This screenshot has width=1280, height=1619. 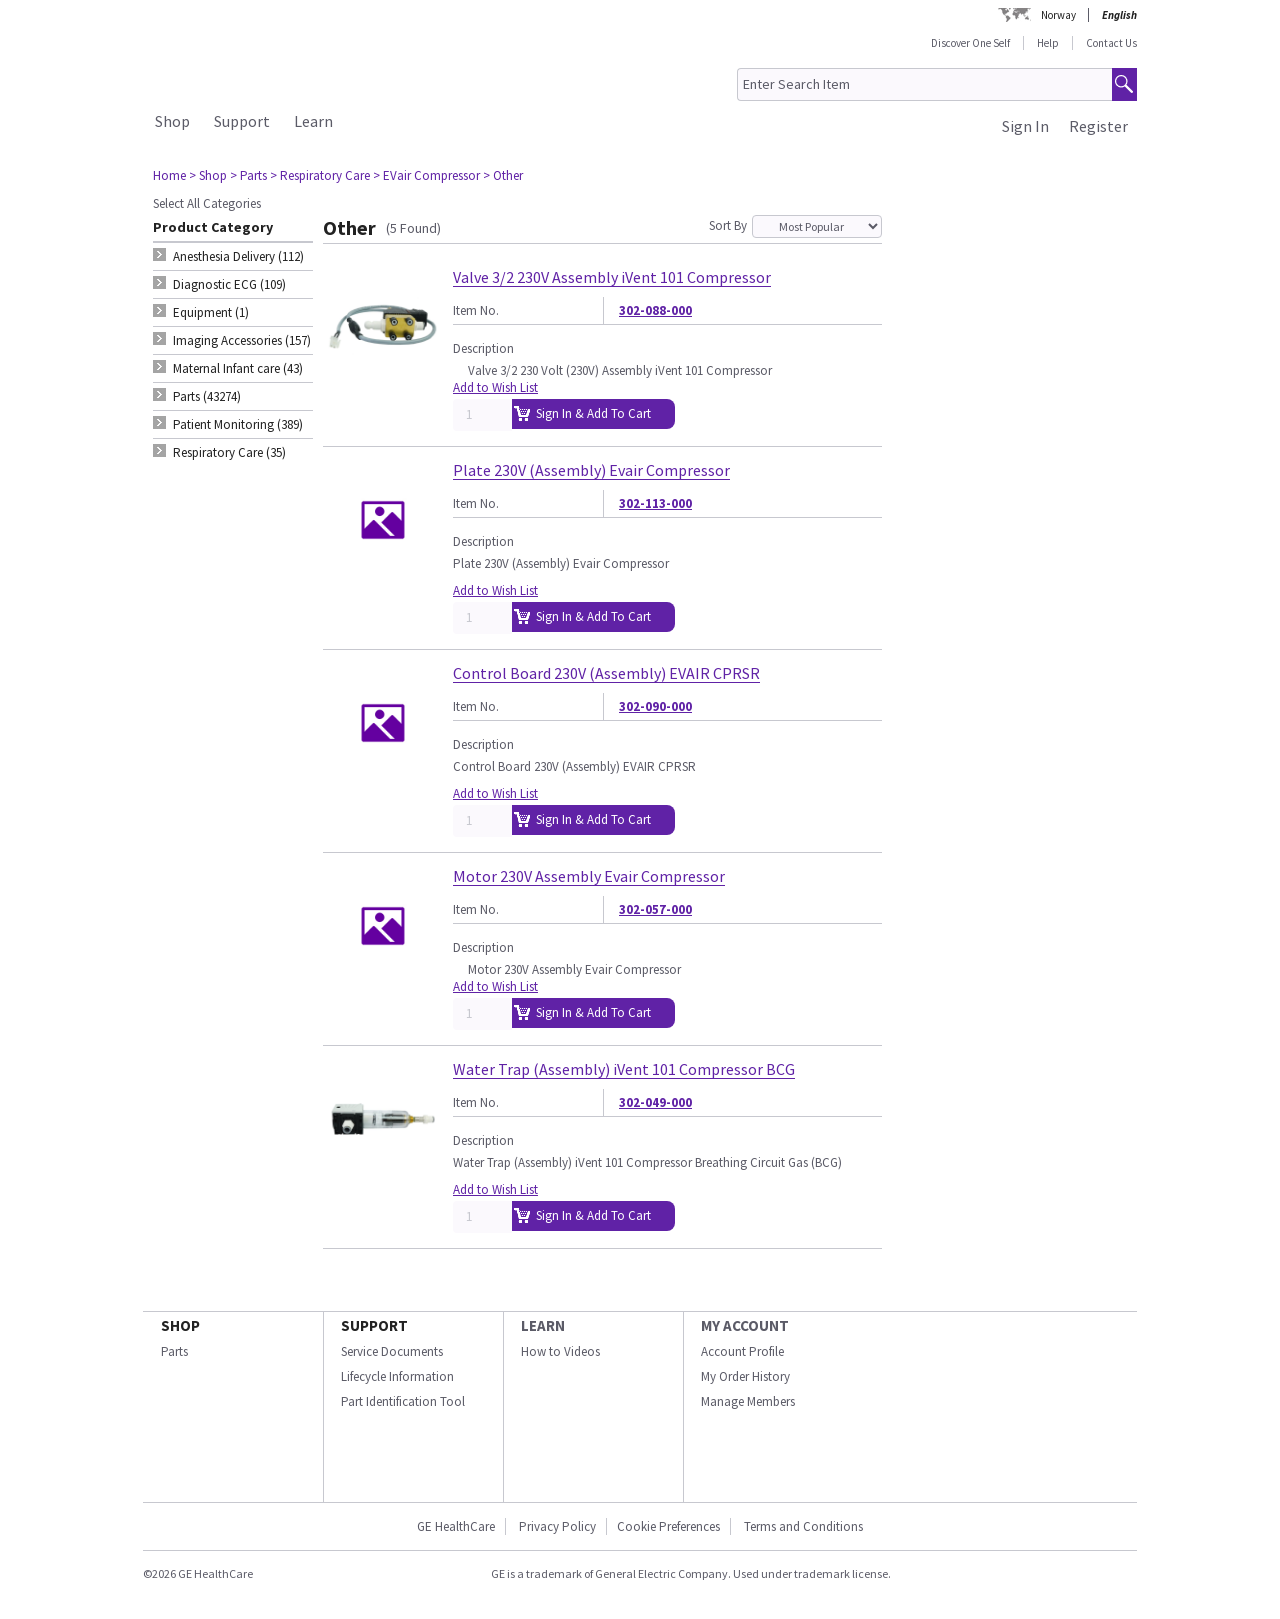 I want to click on Parts (43274) [tab], so click(x=207, y=396).